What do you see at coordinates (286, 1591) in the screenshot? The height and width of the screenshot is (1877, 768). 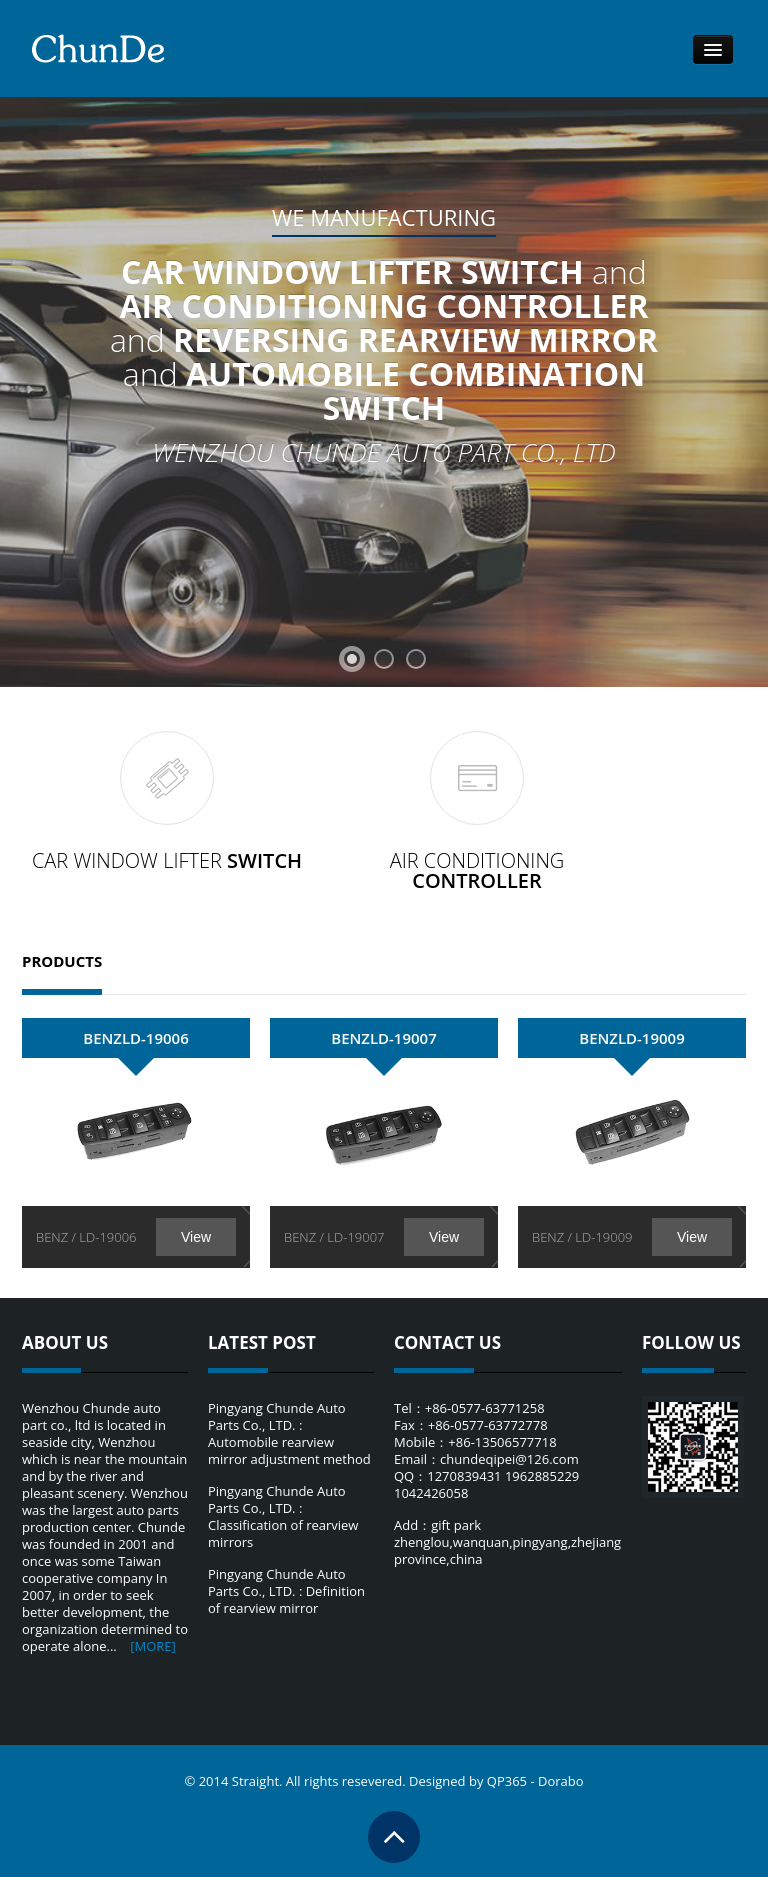 I see `Pingyang Chunde Auto Parts Co., LTD. : Definition of rearview mirror` at bounding box center [286, 1591].